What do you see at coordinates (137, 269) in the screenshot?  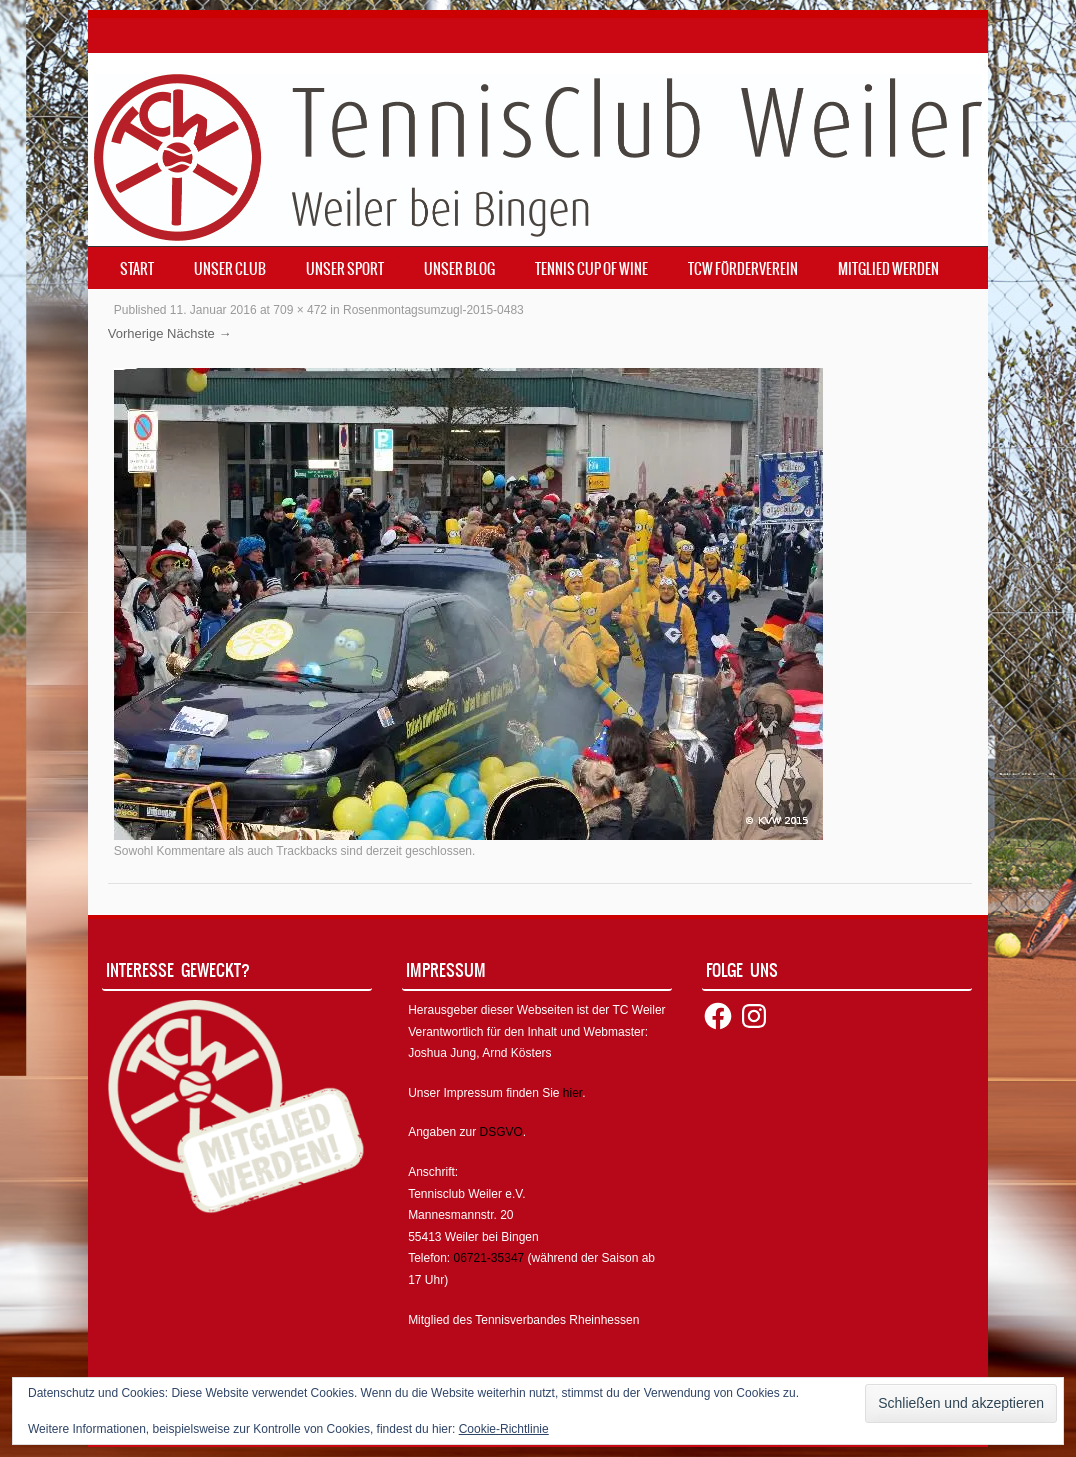 I see `Start` at bounding box center [137, 269].